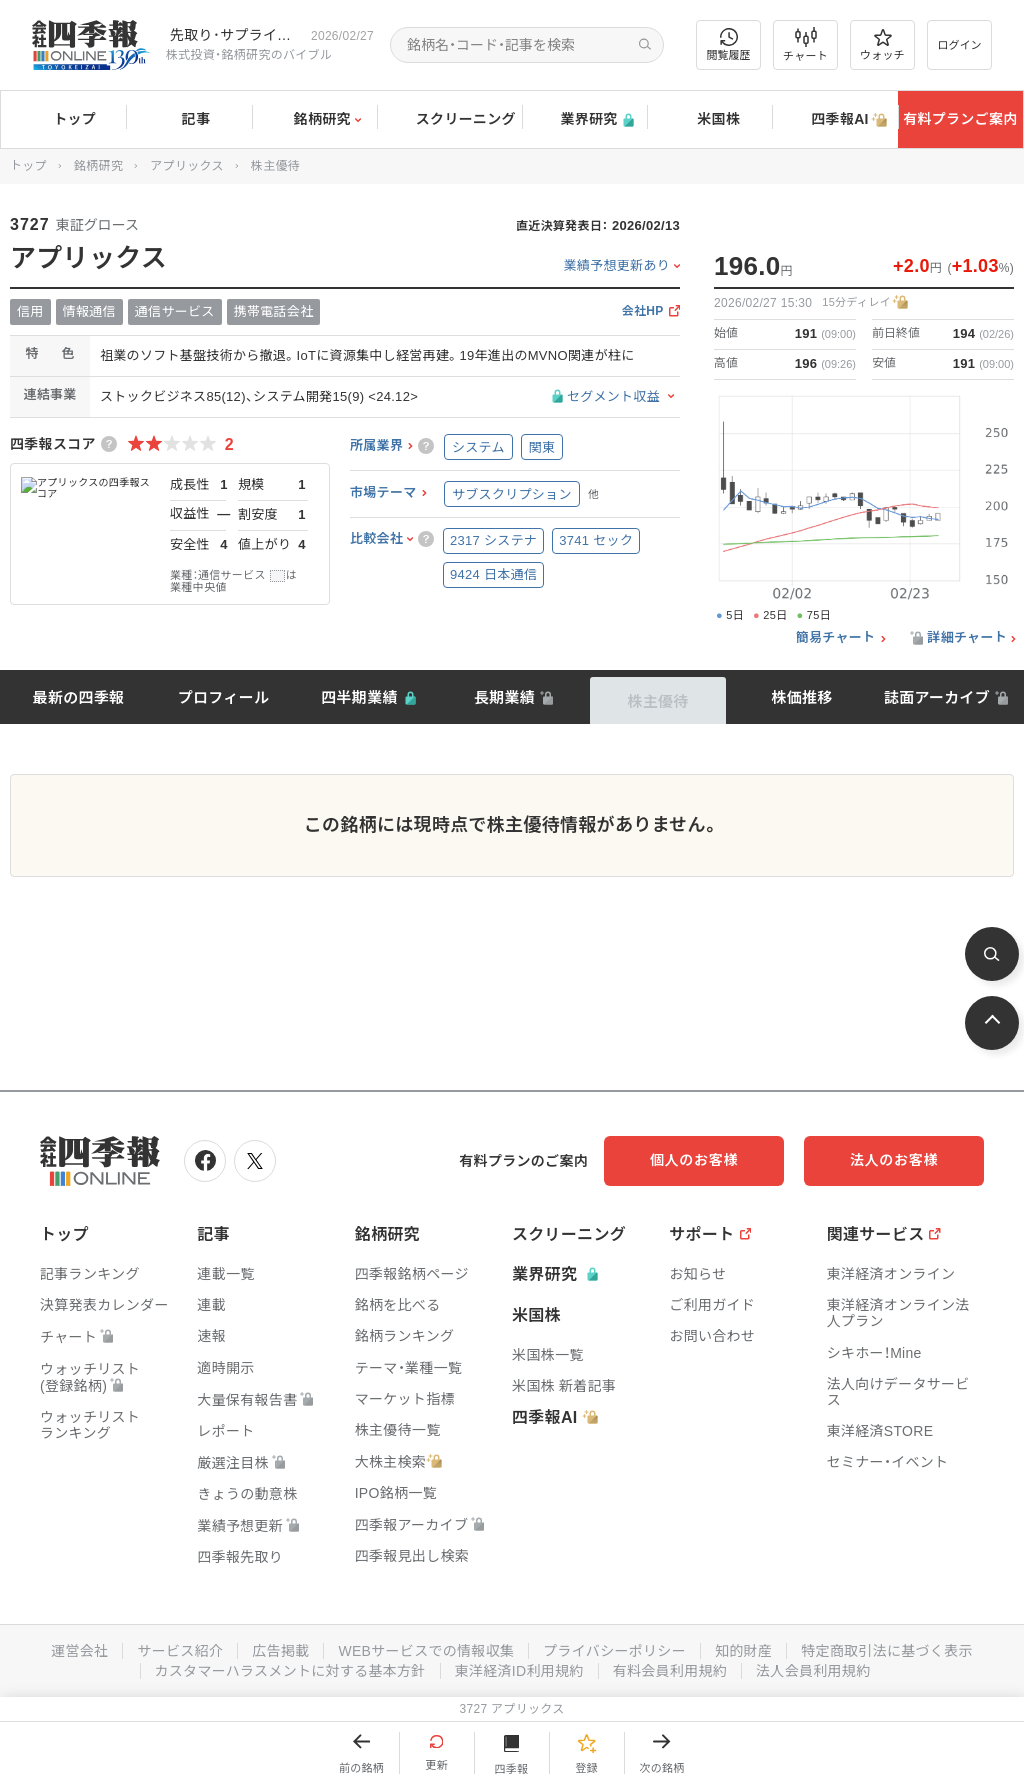 This screenshot has height=1784, width=1024. What do you see at coordinates (887, 1651) in the screenshot?
I see `特定商取引法に基づく表示` at bounding box center [887, 1651].